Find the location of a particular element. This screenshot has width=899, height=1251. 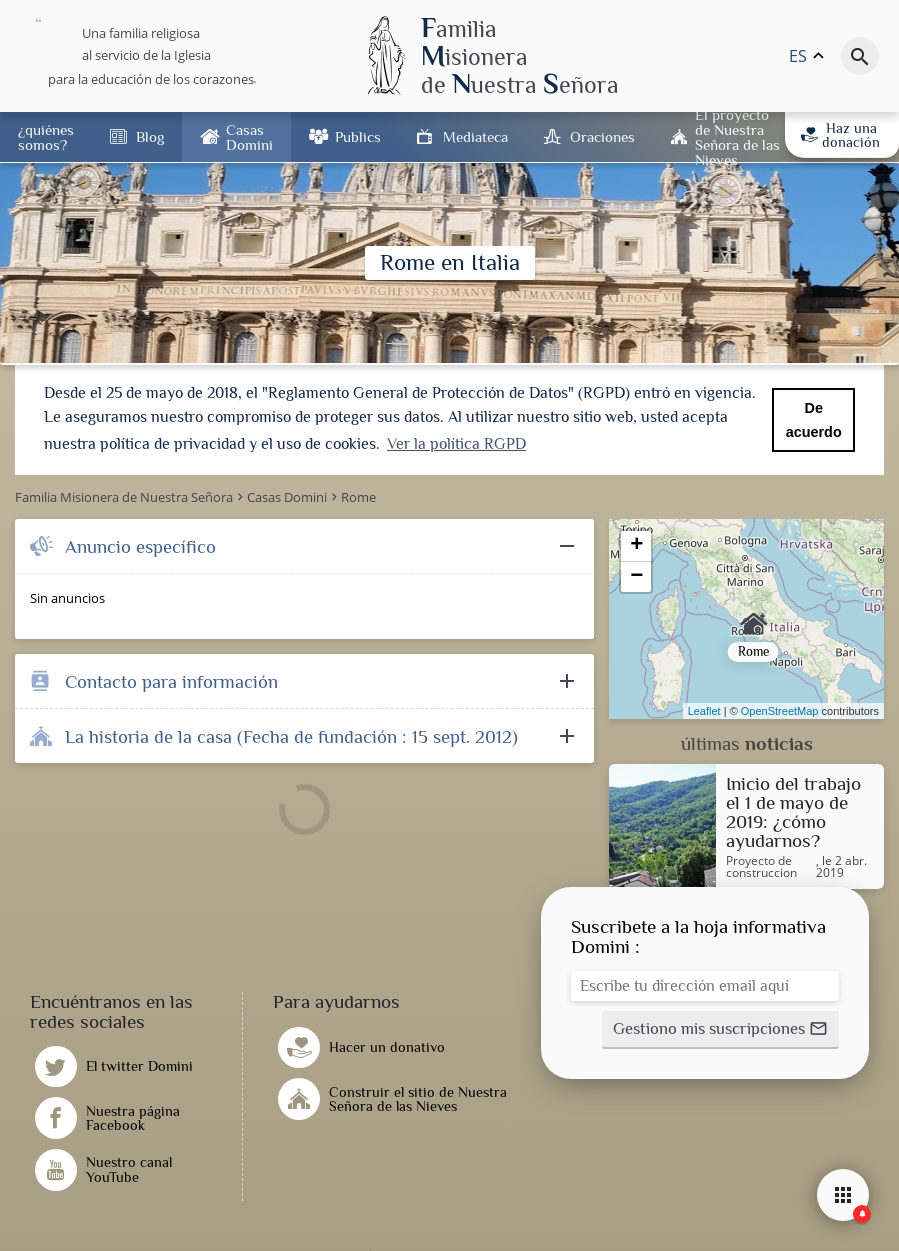

OpenStreetMap is located at coordinates (780, 709).